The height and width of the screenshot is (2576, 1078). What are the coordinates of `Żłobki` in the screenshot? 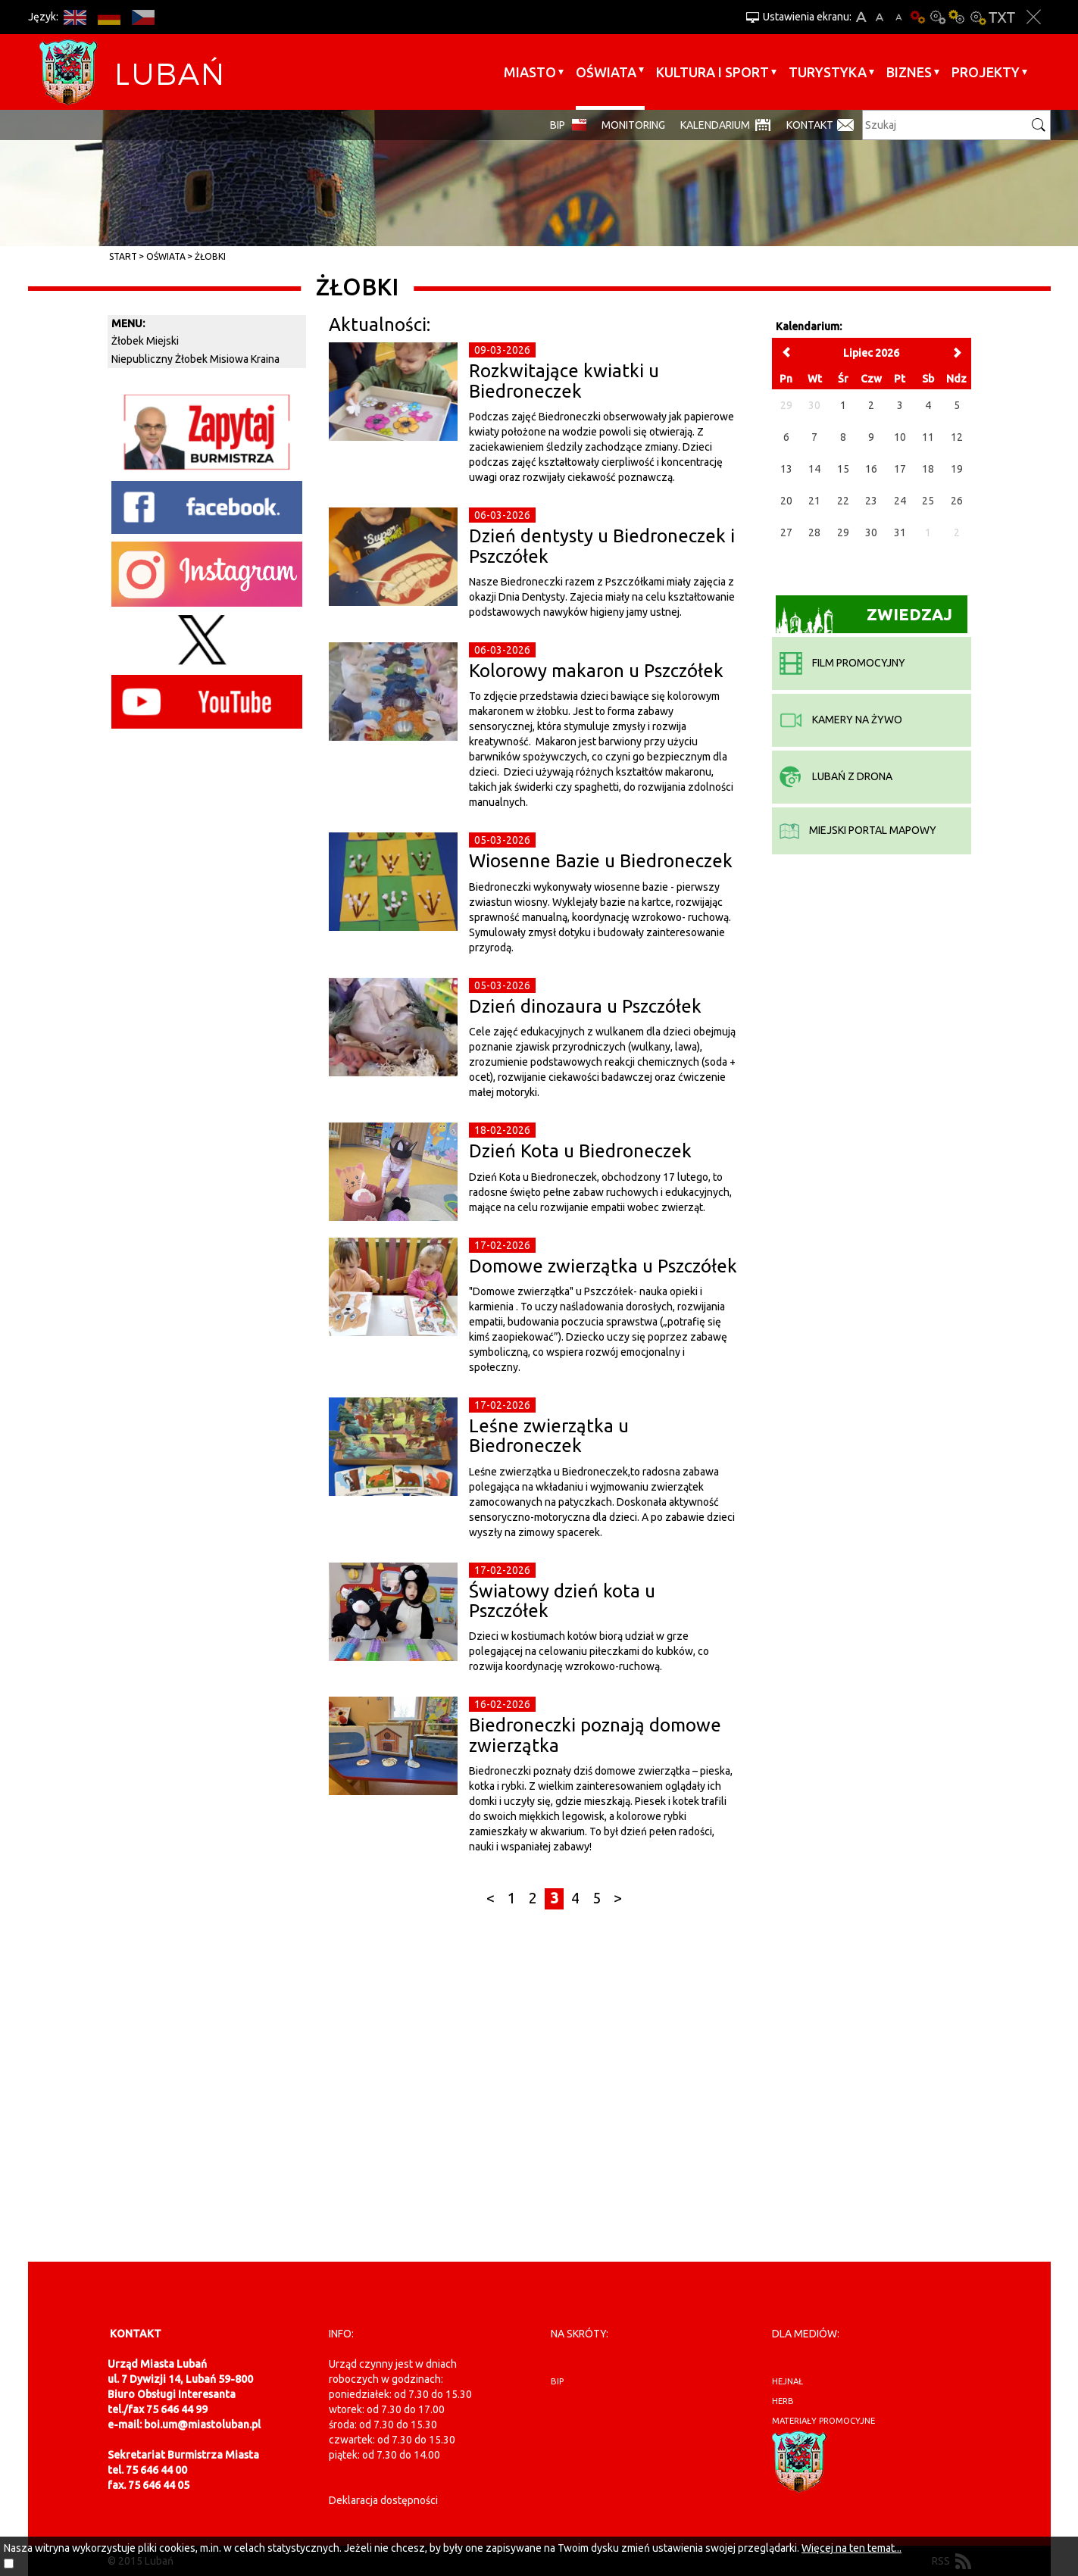 It's located at (210, 256).